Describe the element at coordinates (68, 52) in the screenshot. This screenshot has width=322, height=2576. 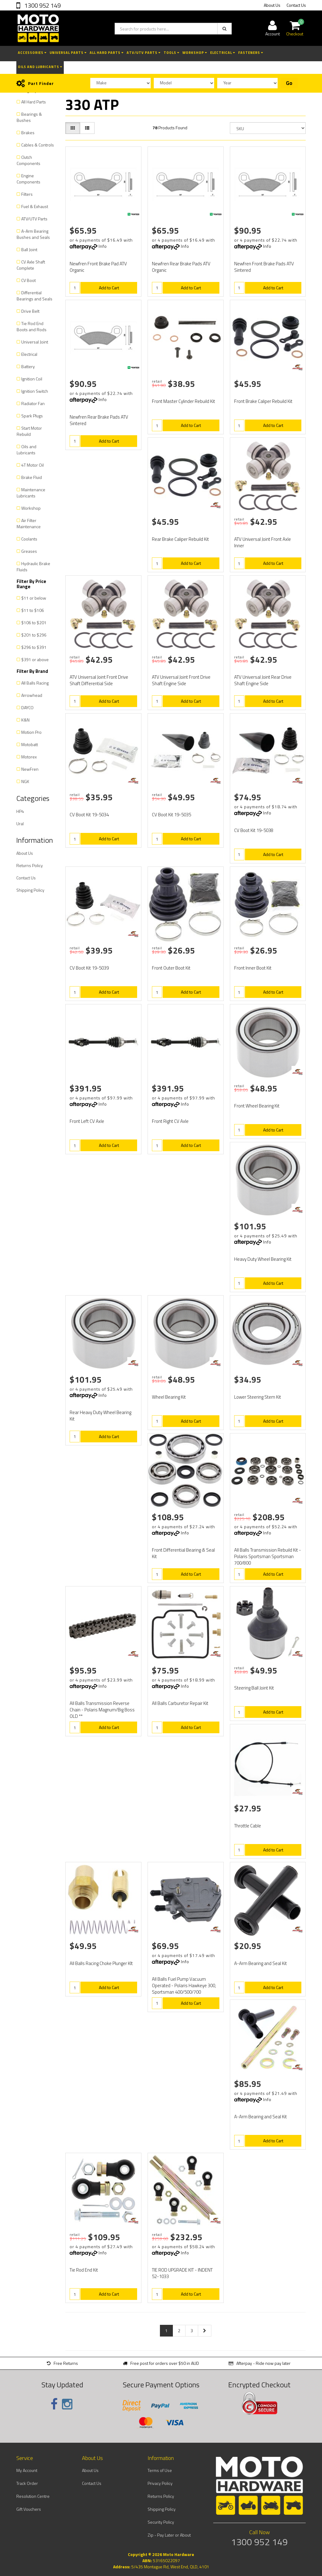
I see `Universal Parts` at that location.